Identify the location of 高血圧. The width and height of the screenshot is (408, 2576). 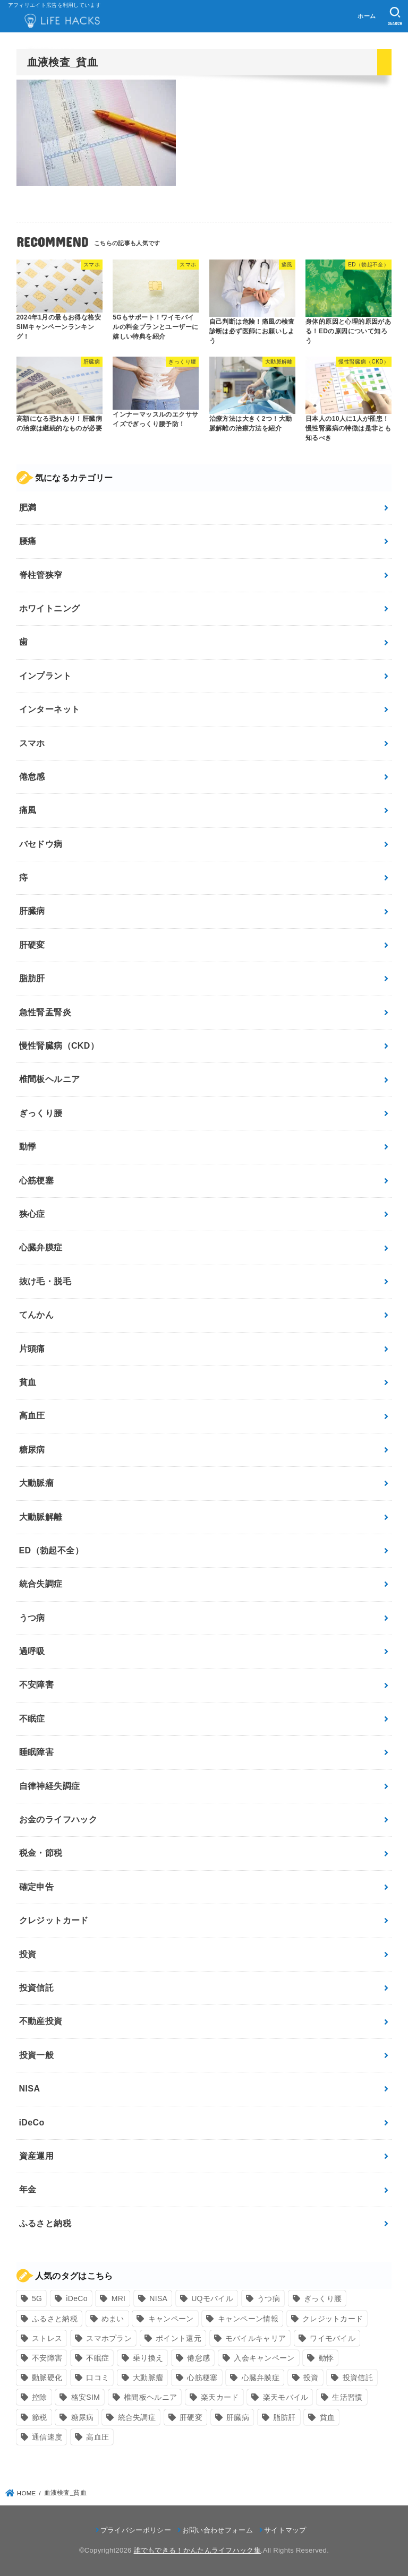
(32, 1415).